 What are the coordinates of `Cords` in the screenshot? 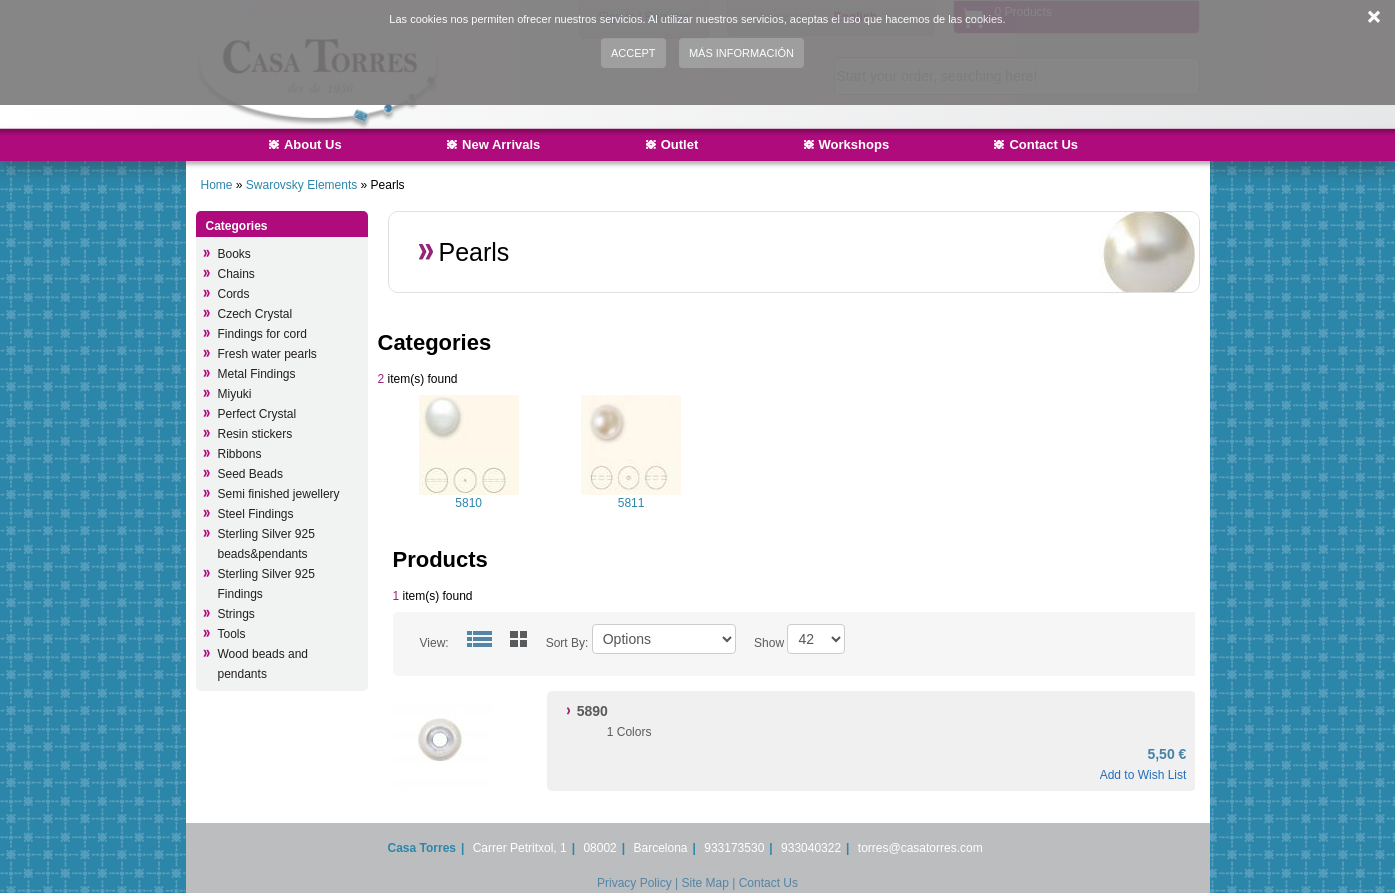 It's located at (234, 294).